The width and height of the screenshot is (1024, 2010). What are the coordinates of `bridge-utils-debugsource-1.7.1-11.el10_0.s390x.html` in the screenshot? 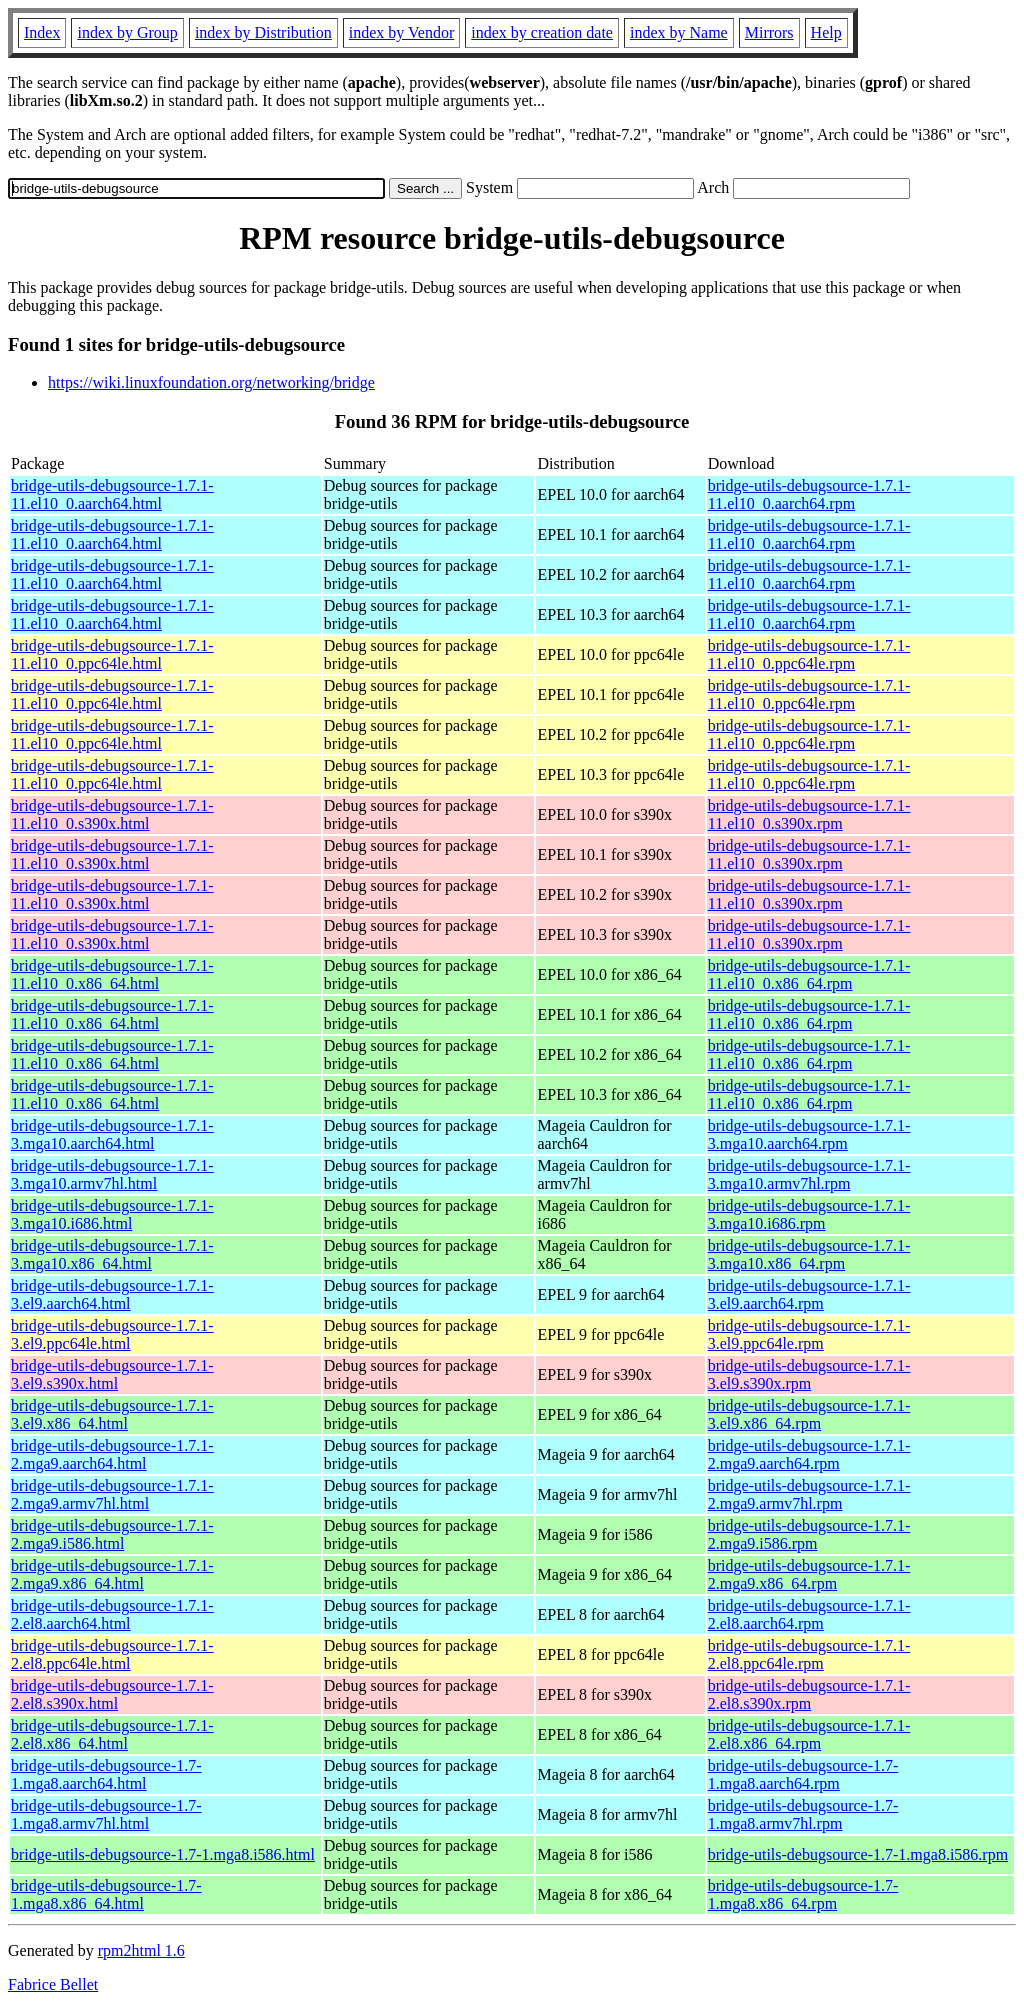 It's located at (112, 814).